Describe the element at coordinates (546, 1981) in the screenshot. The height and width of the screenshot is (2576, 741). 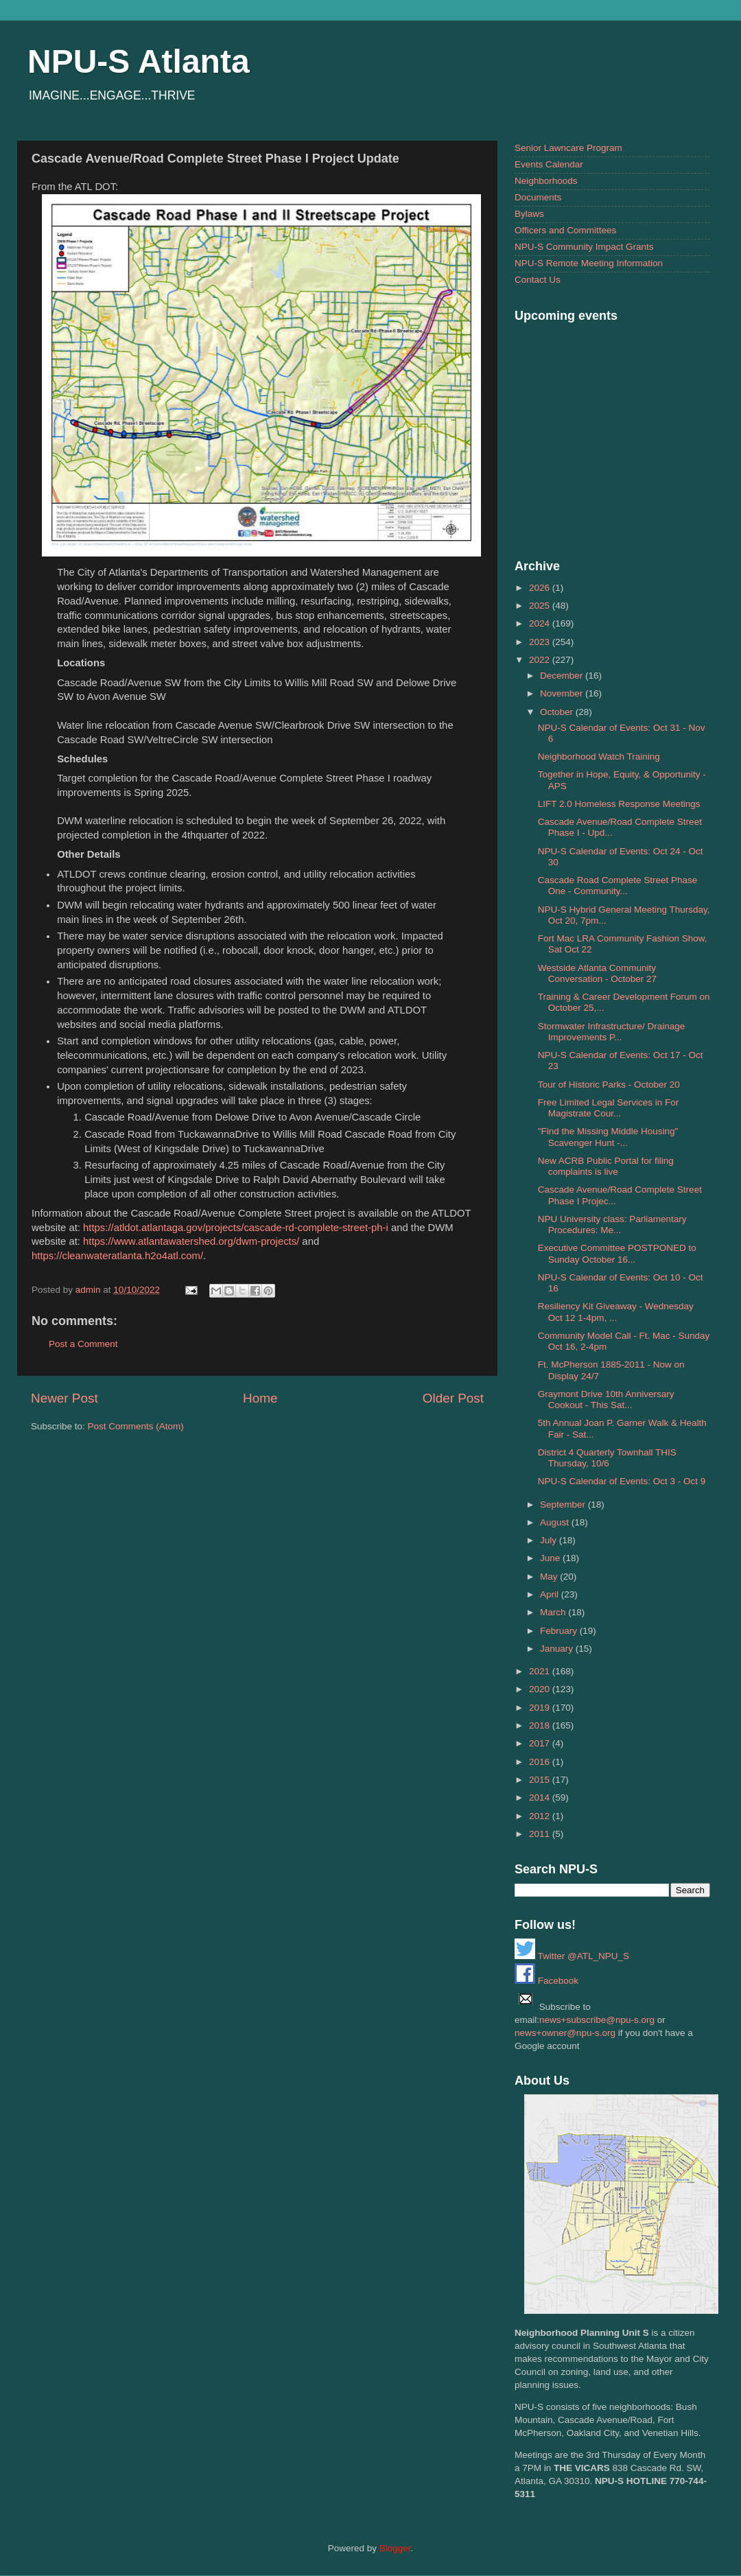
I see `Facebook` at that location.